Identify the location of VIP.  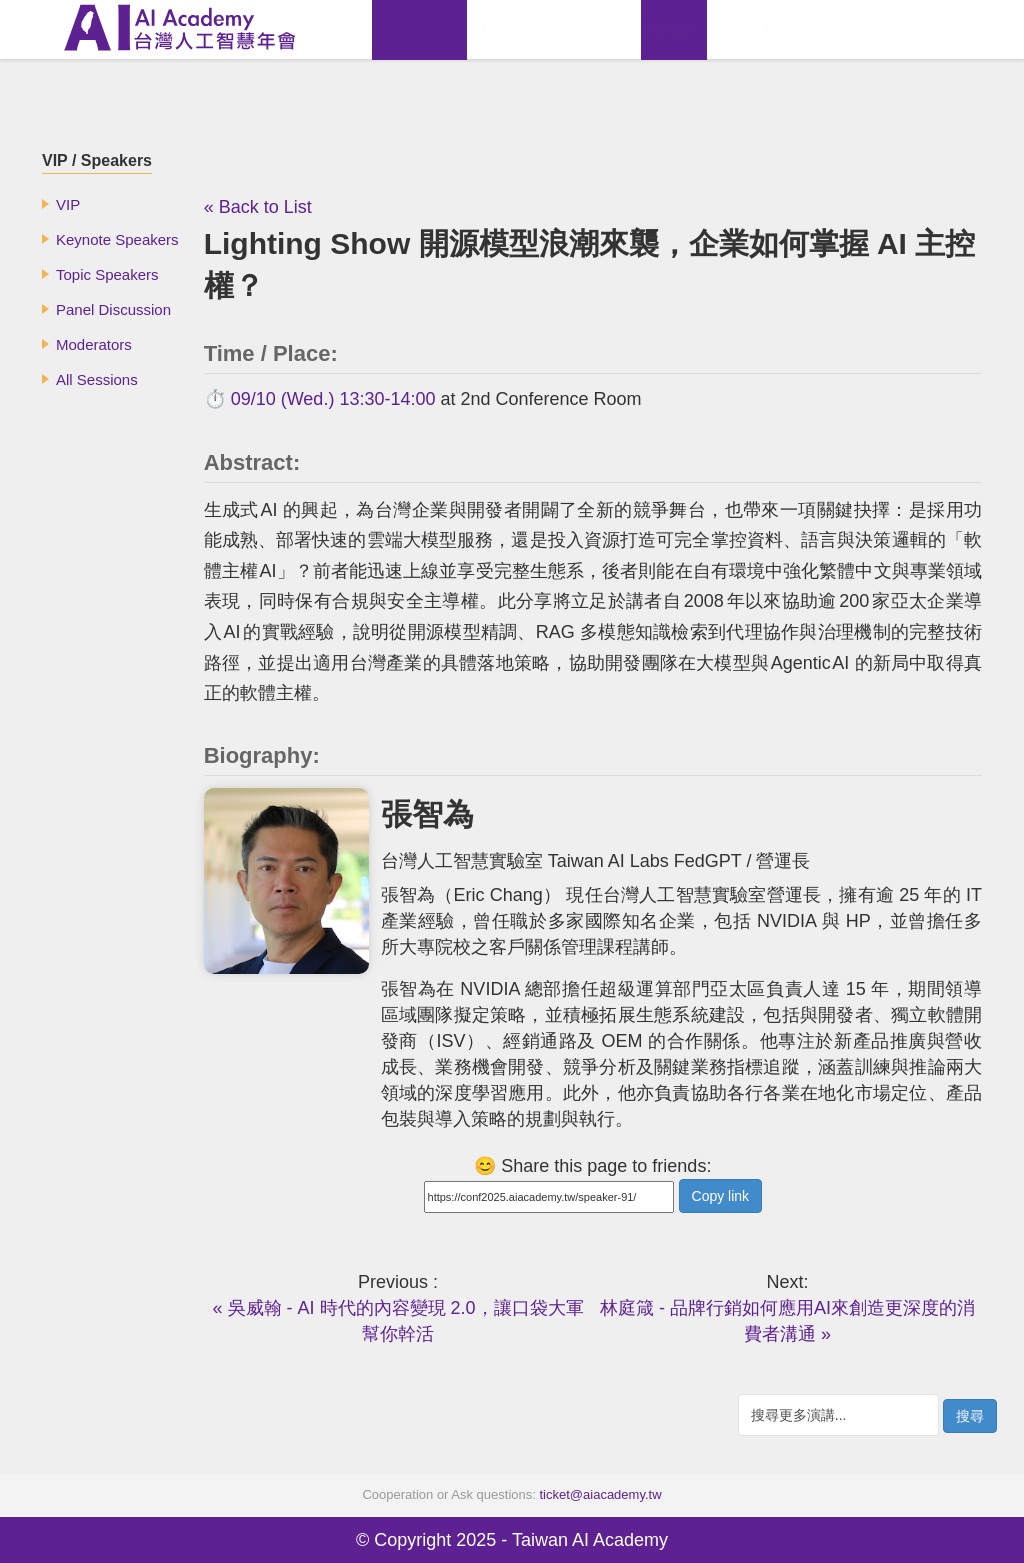
(68, 204).